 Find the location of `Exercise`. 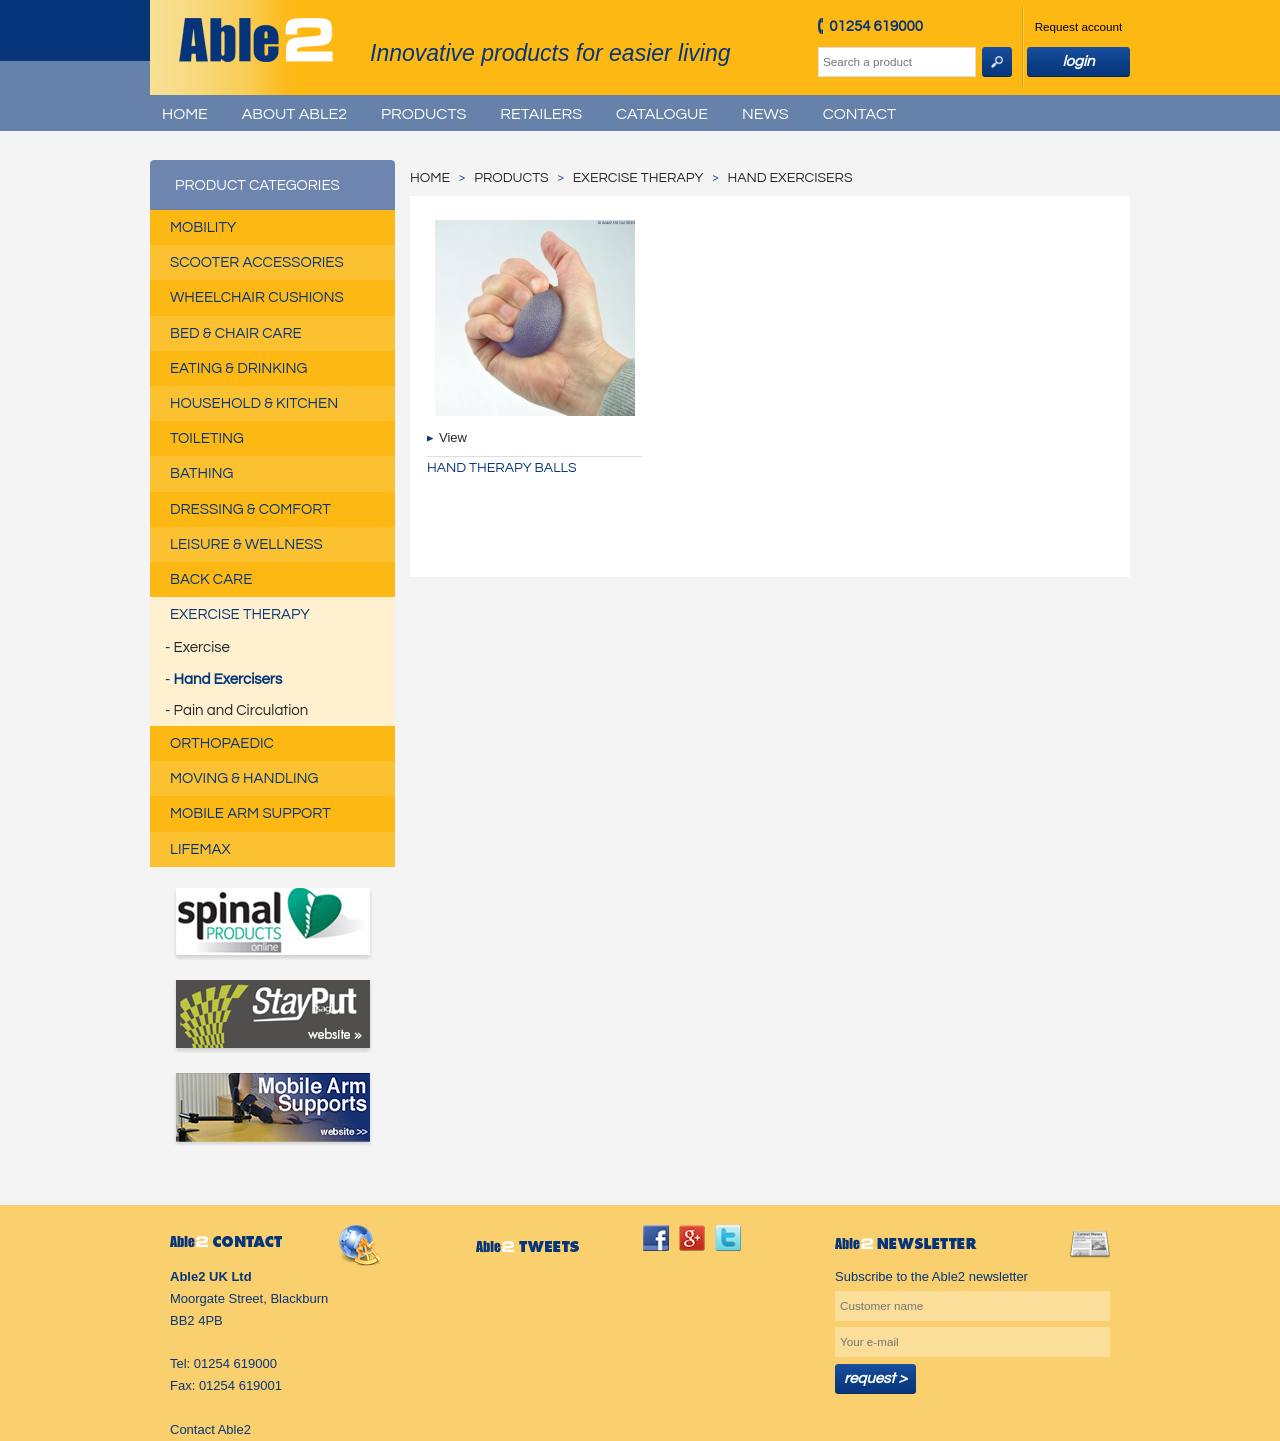

Exercise is located at coordinates (202, 647).